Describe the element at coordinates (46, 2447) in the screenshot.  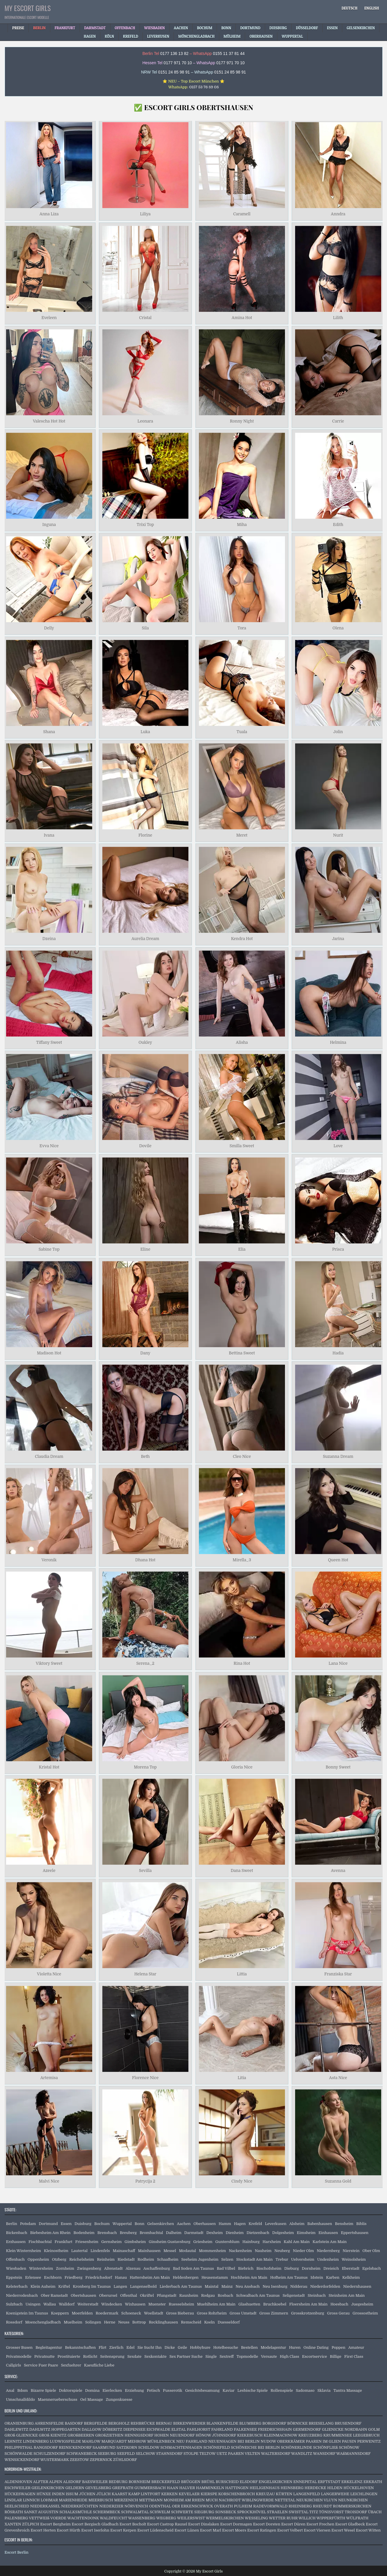
I see `RANGSDORF` at that location.